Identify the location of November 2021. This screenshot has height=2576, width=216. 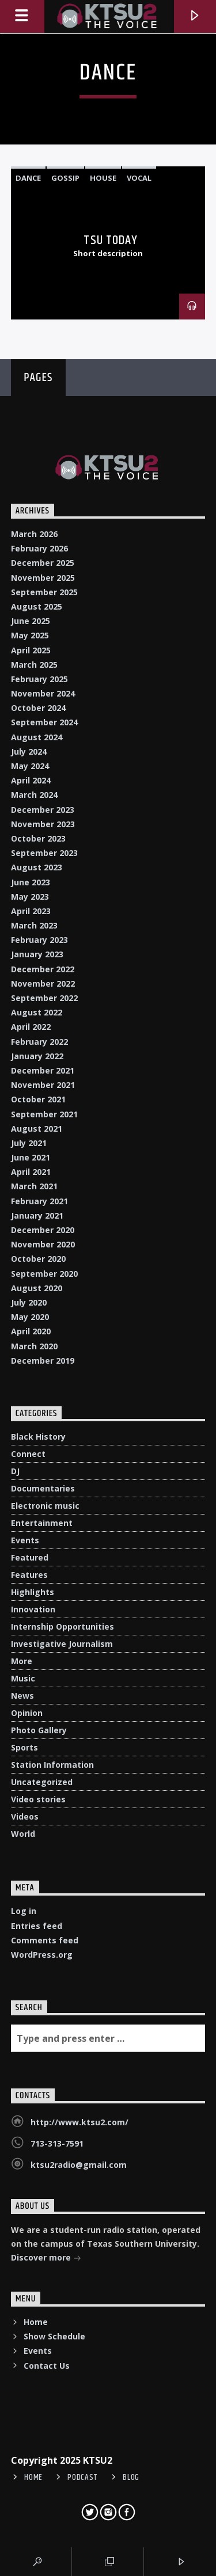
(43, 1084).